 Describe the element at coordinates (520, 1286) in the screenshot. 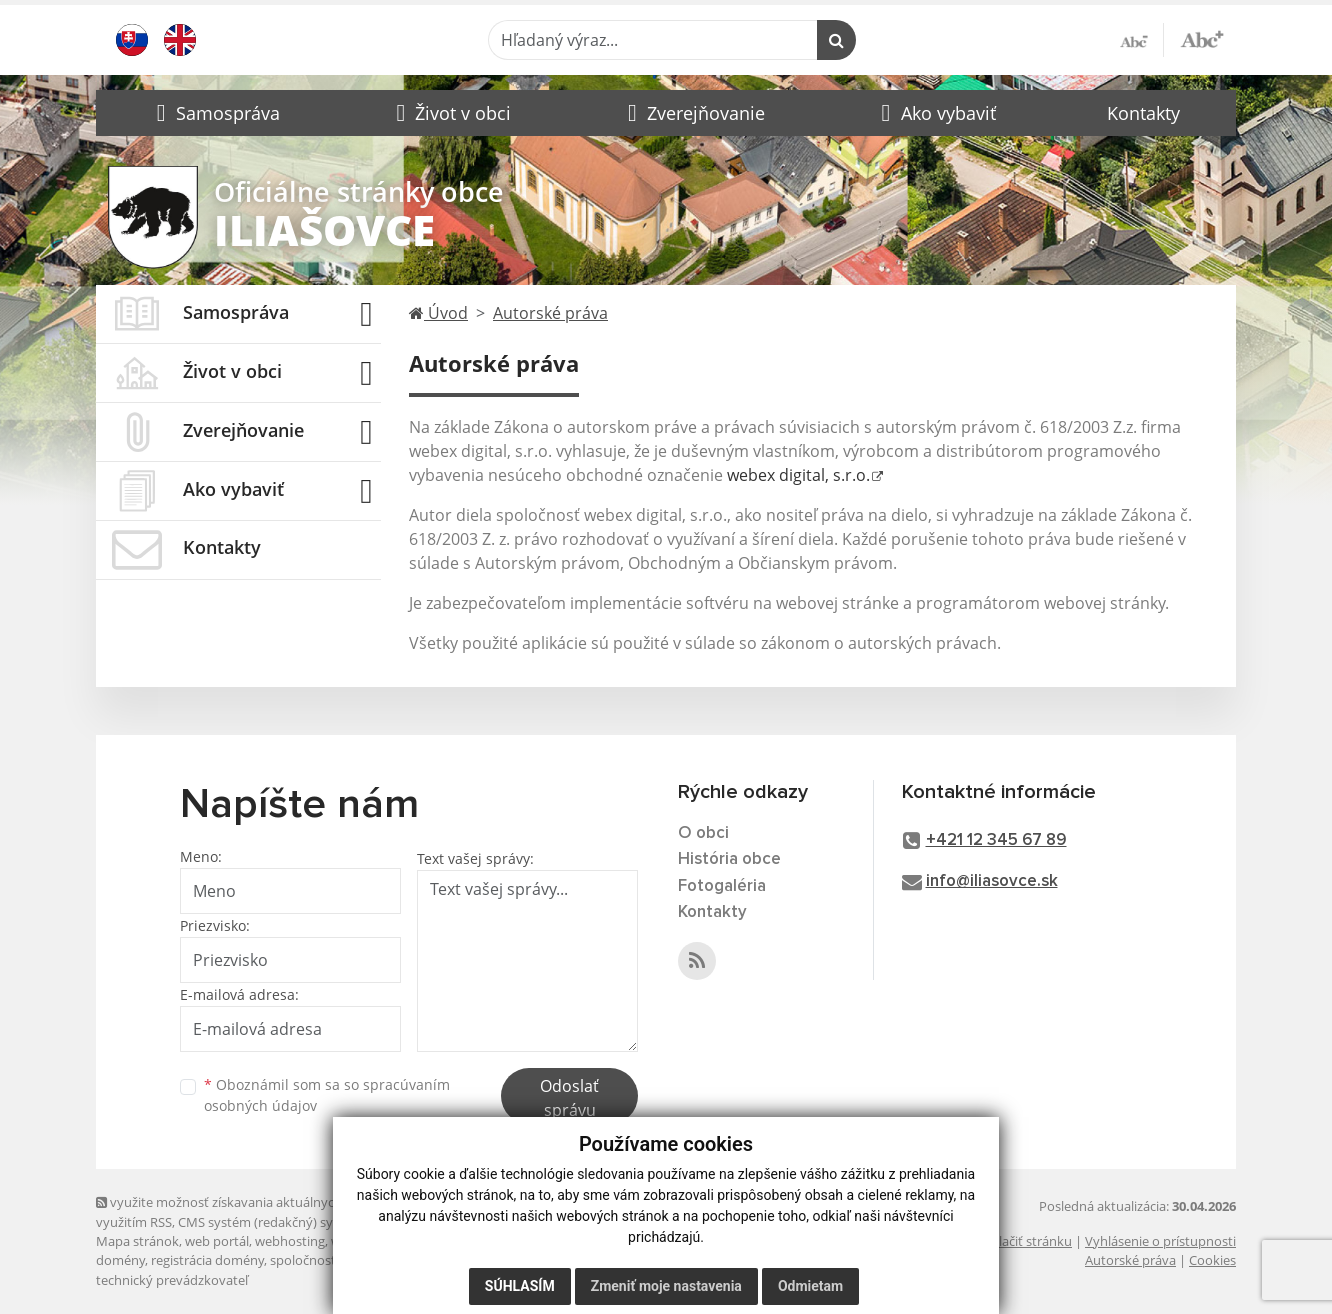

I see `Súhlasím [button]` at that location.